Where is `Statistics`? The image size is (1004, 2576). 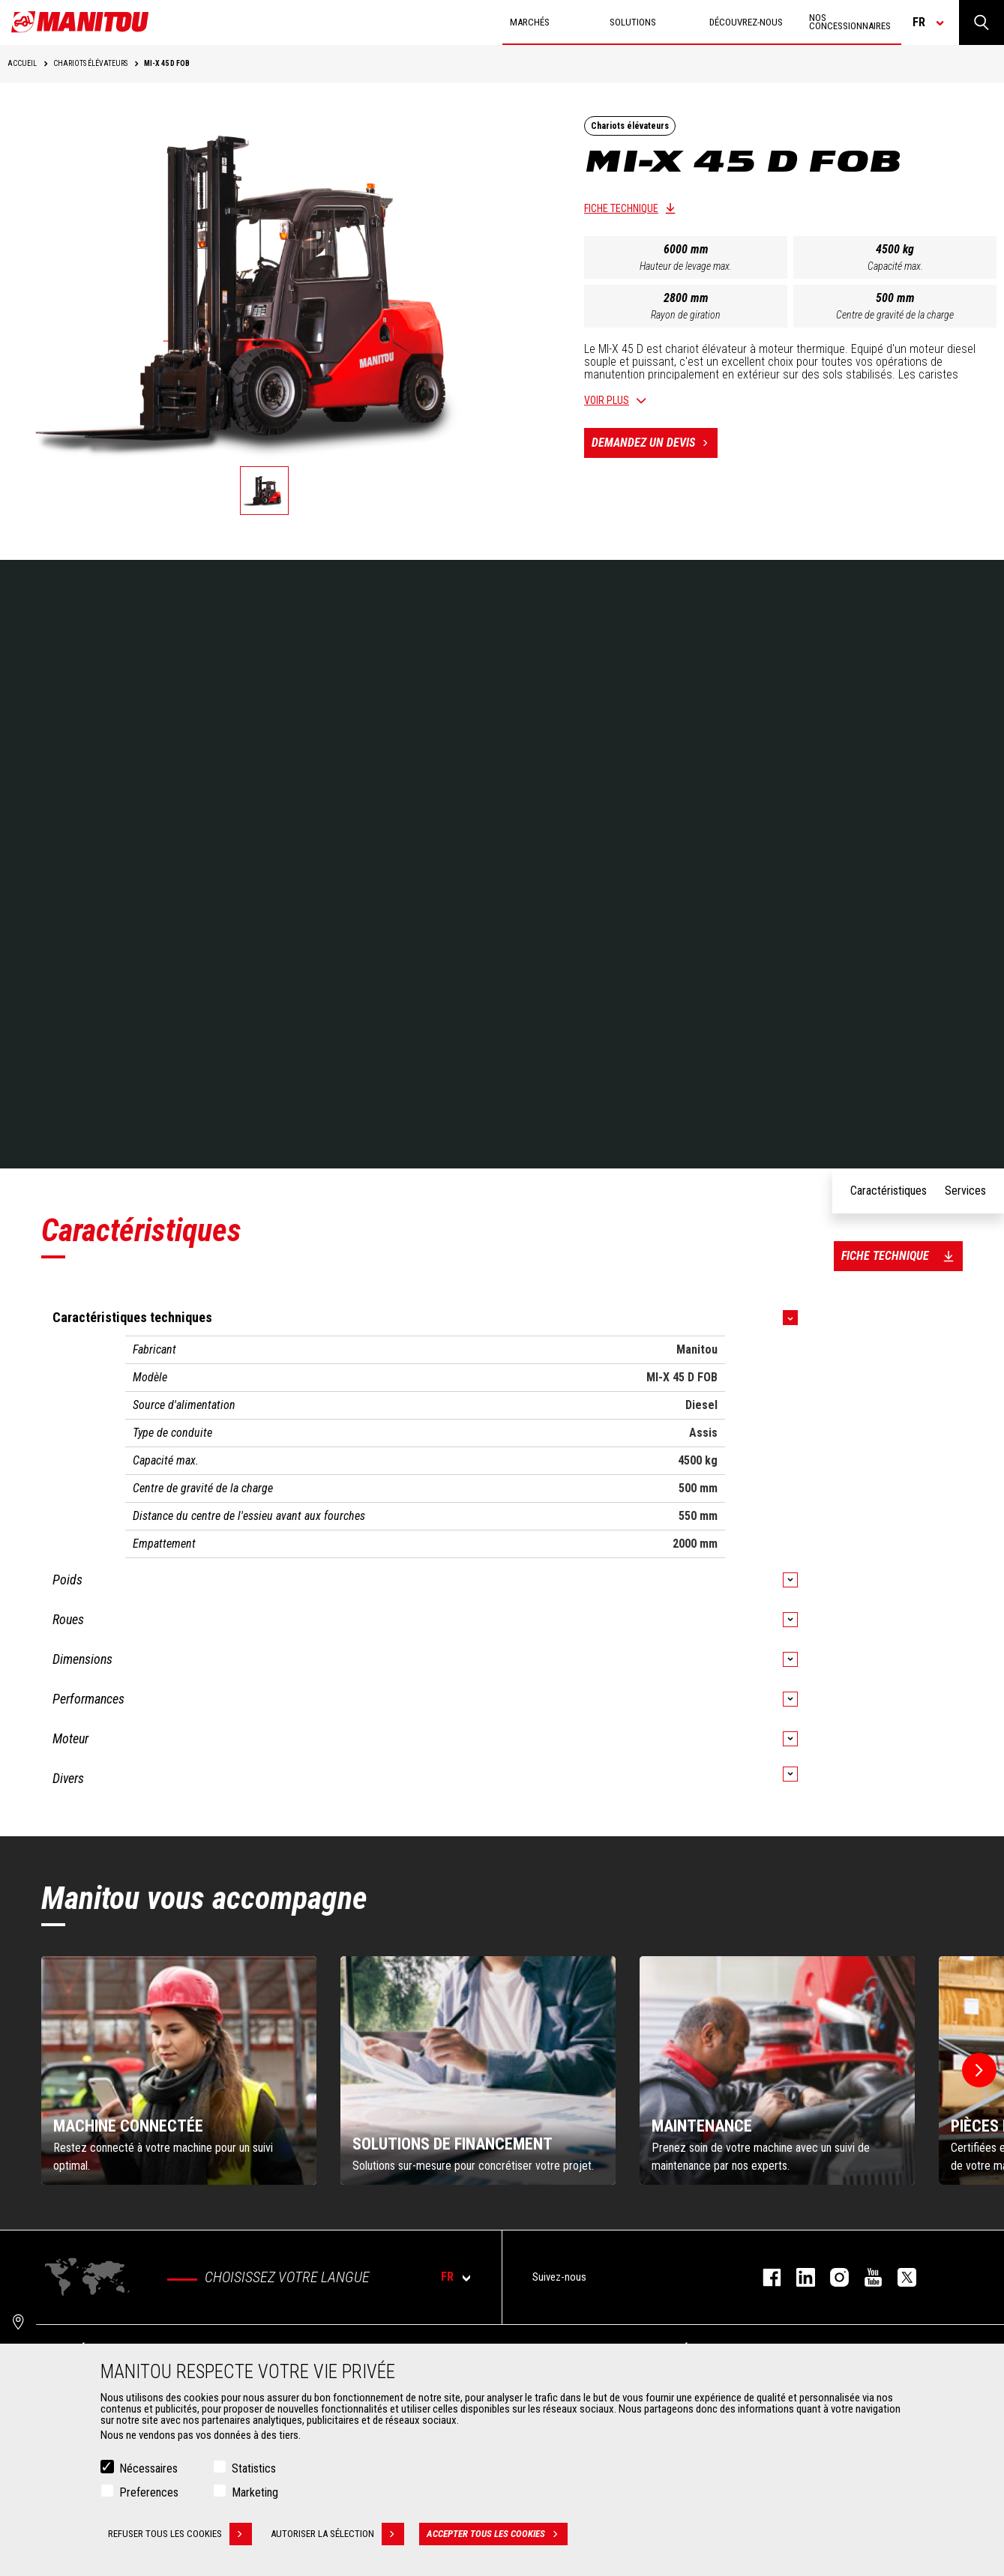
Statistics is located at coordinates (254, 2468).